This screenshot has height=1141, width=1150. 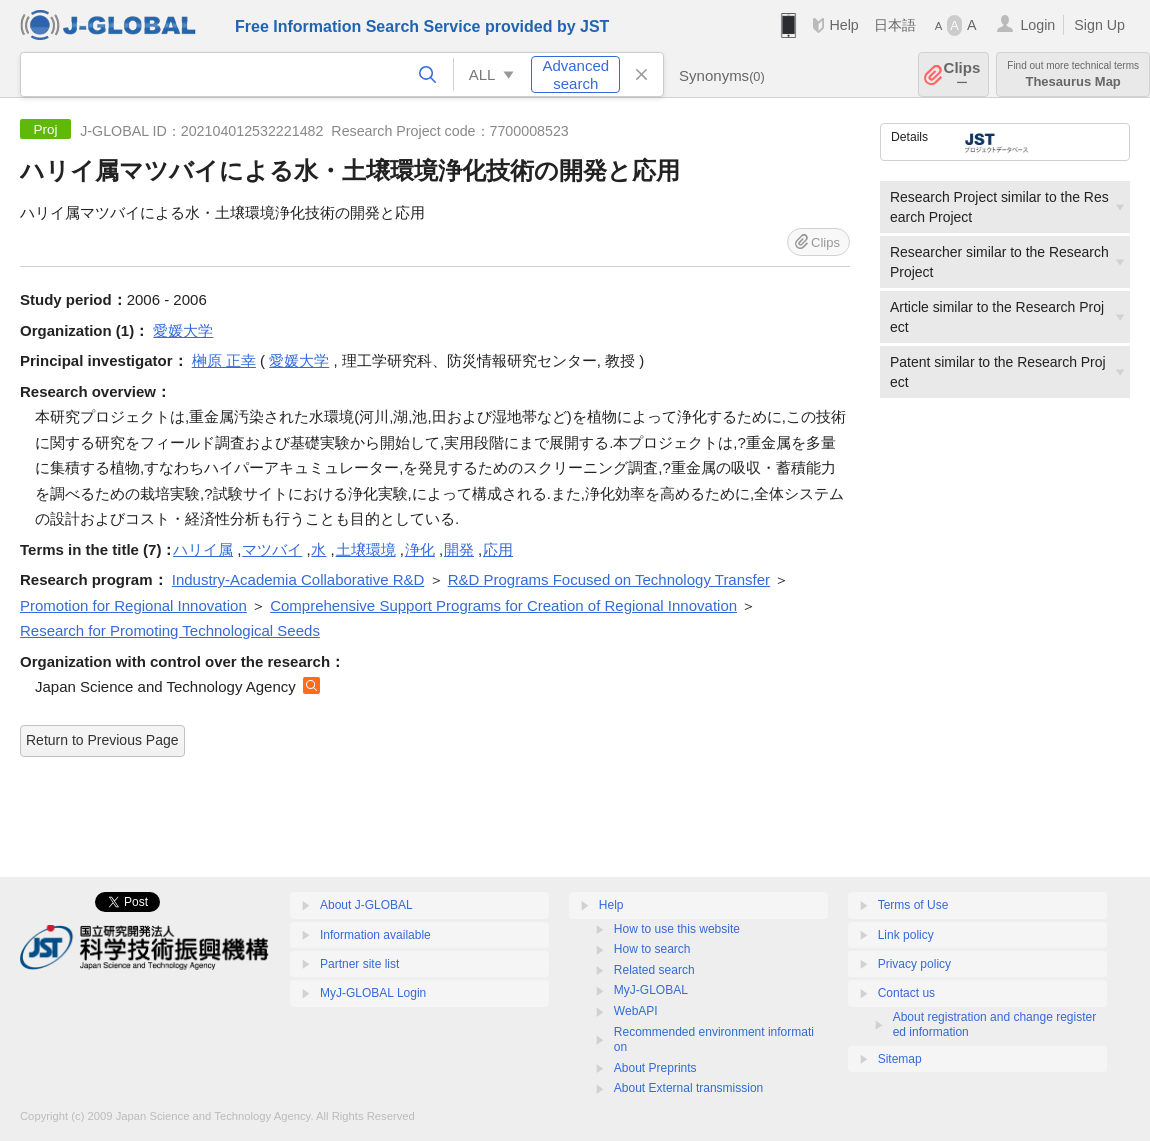 What do you see at coordinates (203, 549) in the screenshot?
I see `ハリイ属` at bounding box center [203, 549].